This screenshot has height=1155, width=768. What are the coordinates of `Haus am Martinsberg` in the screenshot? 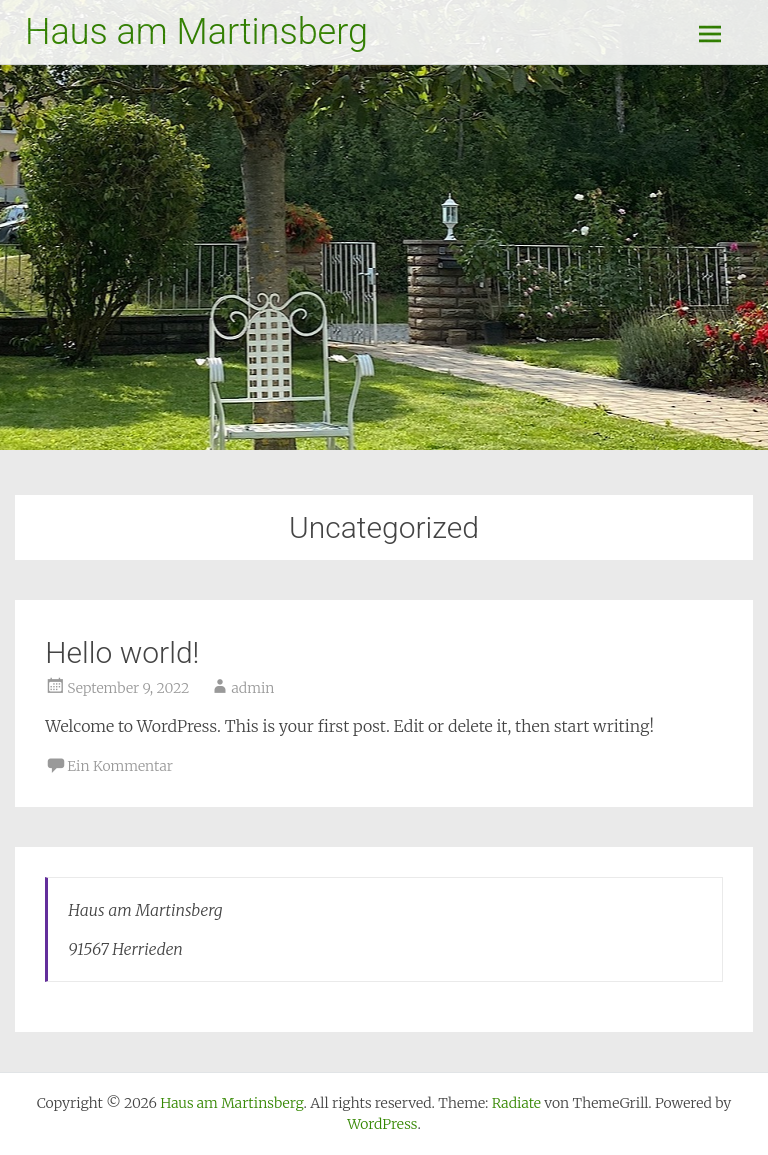 It's located at (196, 32).